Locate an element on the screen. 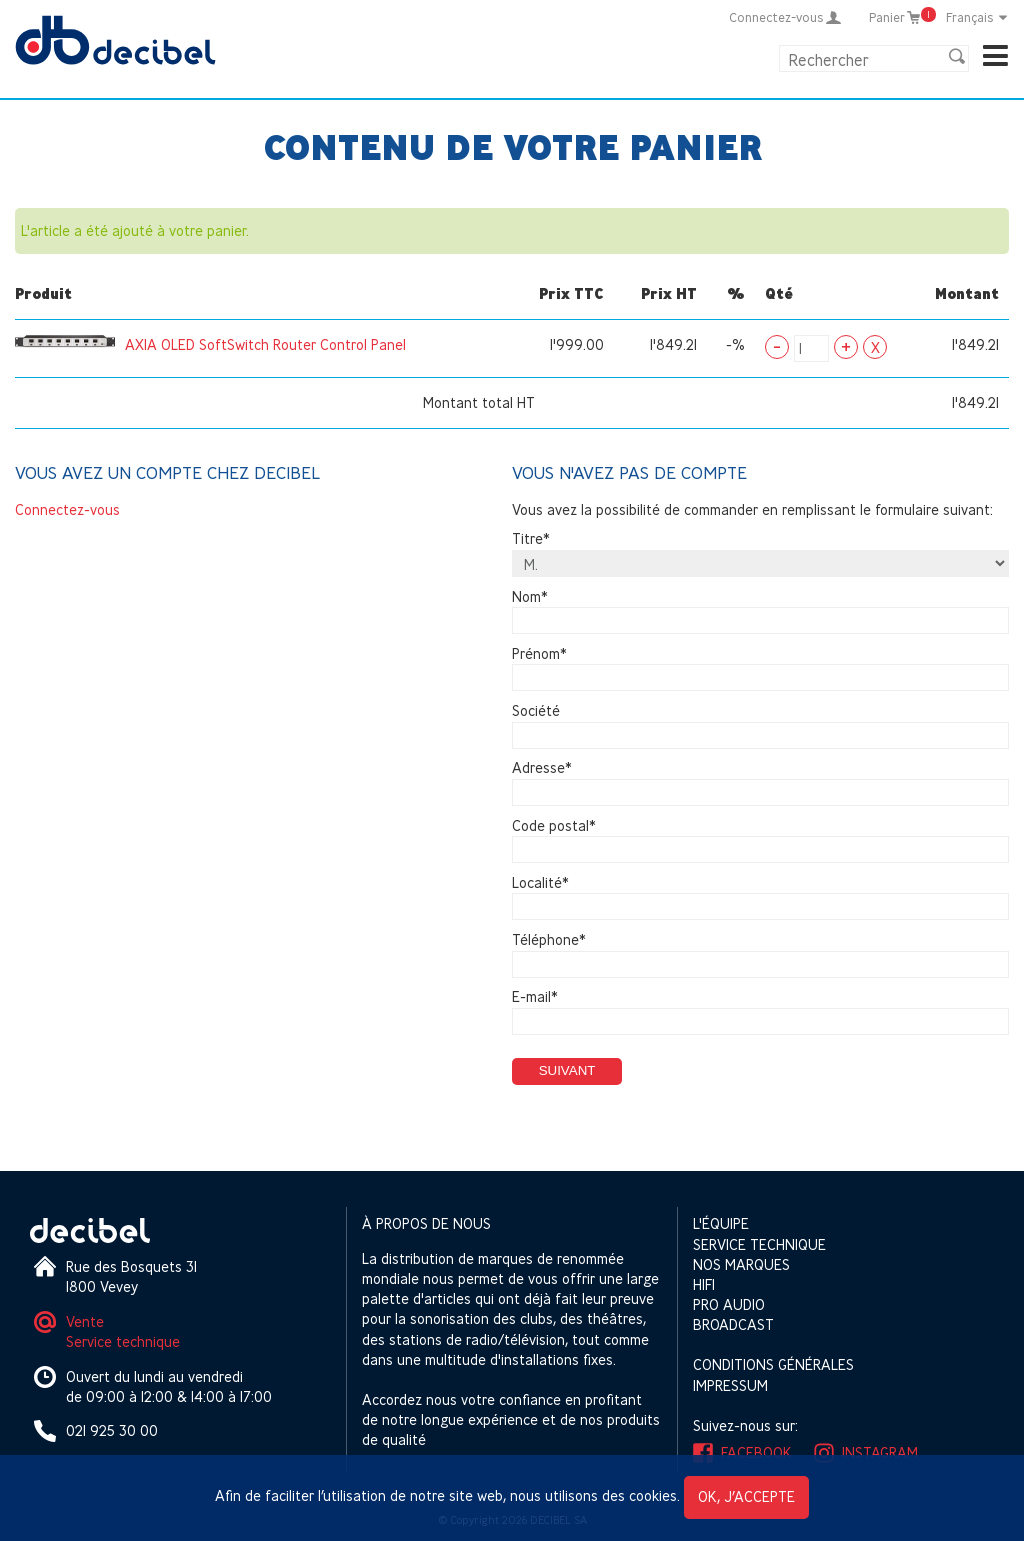 Image resolution: width=1024 pixels, height=1541 pixels. Service technique is located at coordinates (123, 1341).